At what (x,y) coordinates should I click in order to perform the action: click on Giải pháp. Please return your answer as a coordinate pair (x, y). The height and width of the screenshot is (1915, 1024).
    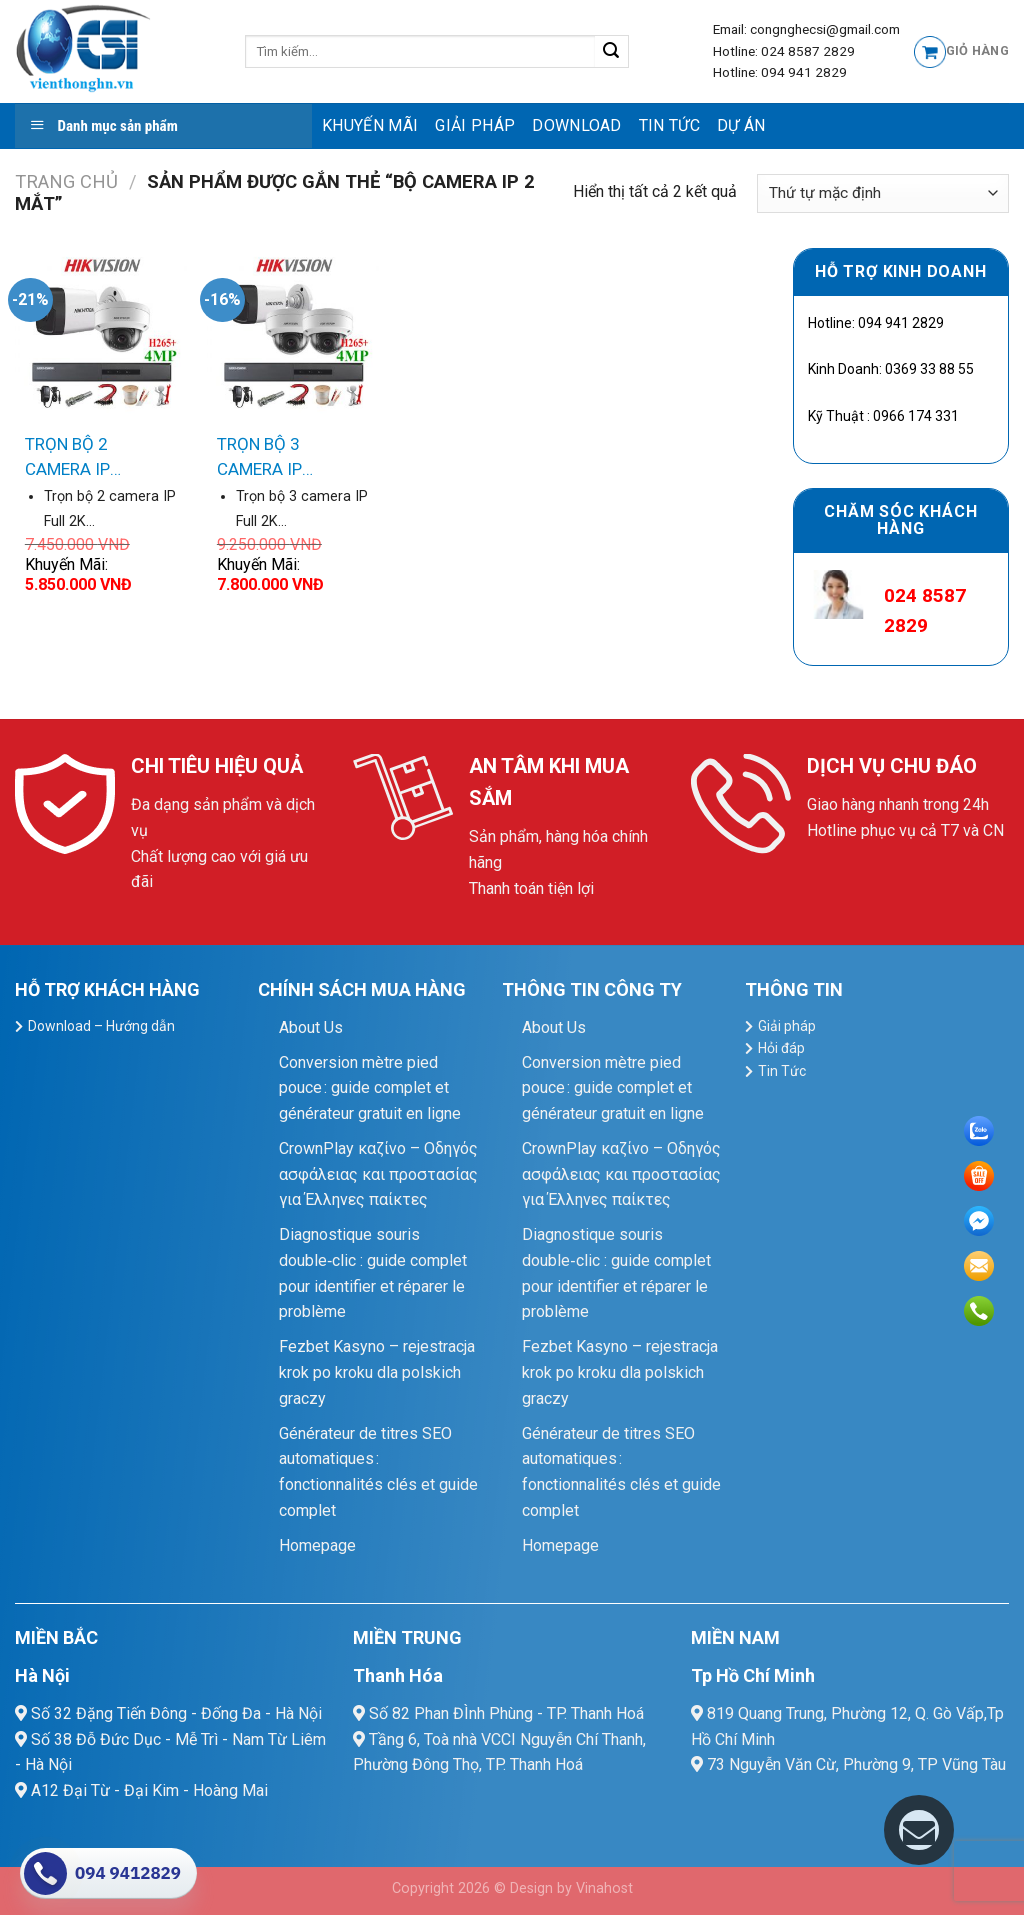
    Looking at the image, I should click on (475, 125).